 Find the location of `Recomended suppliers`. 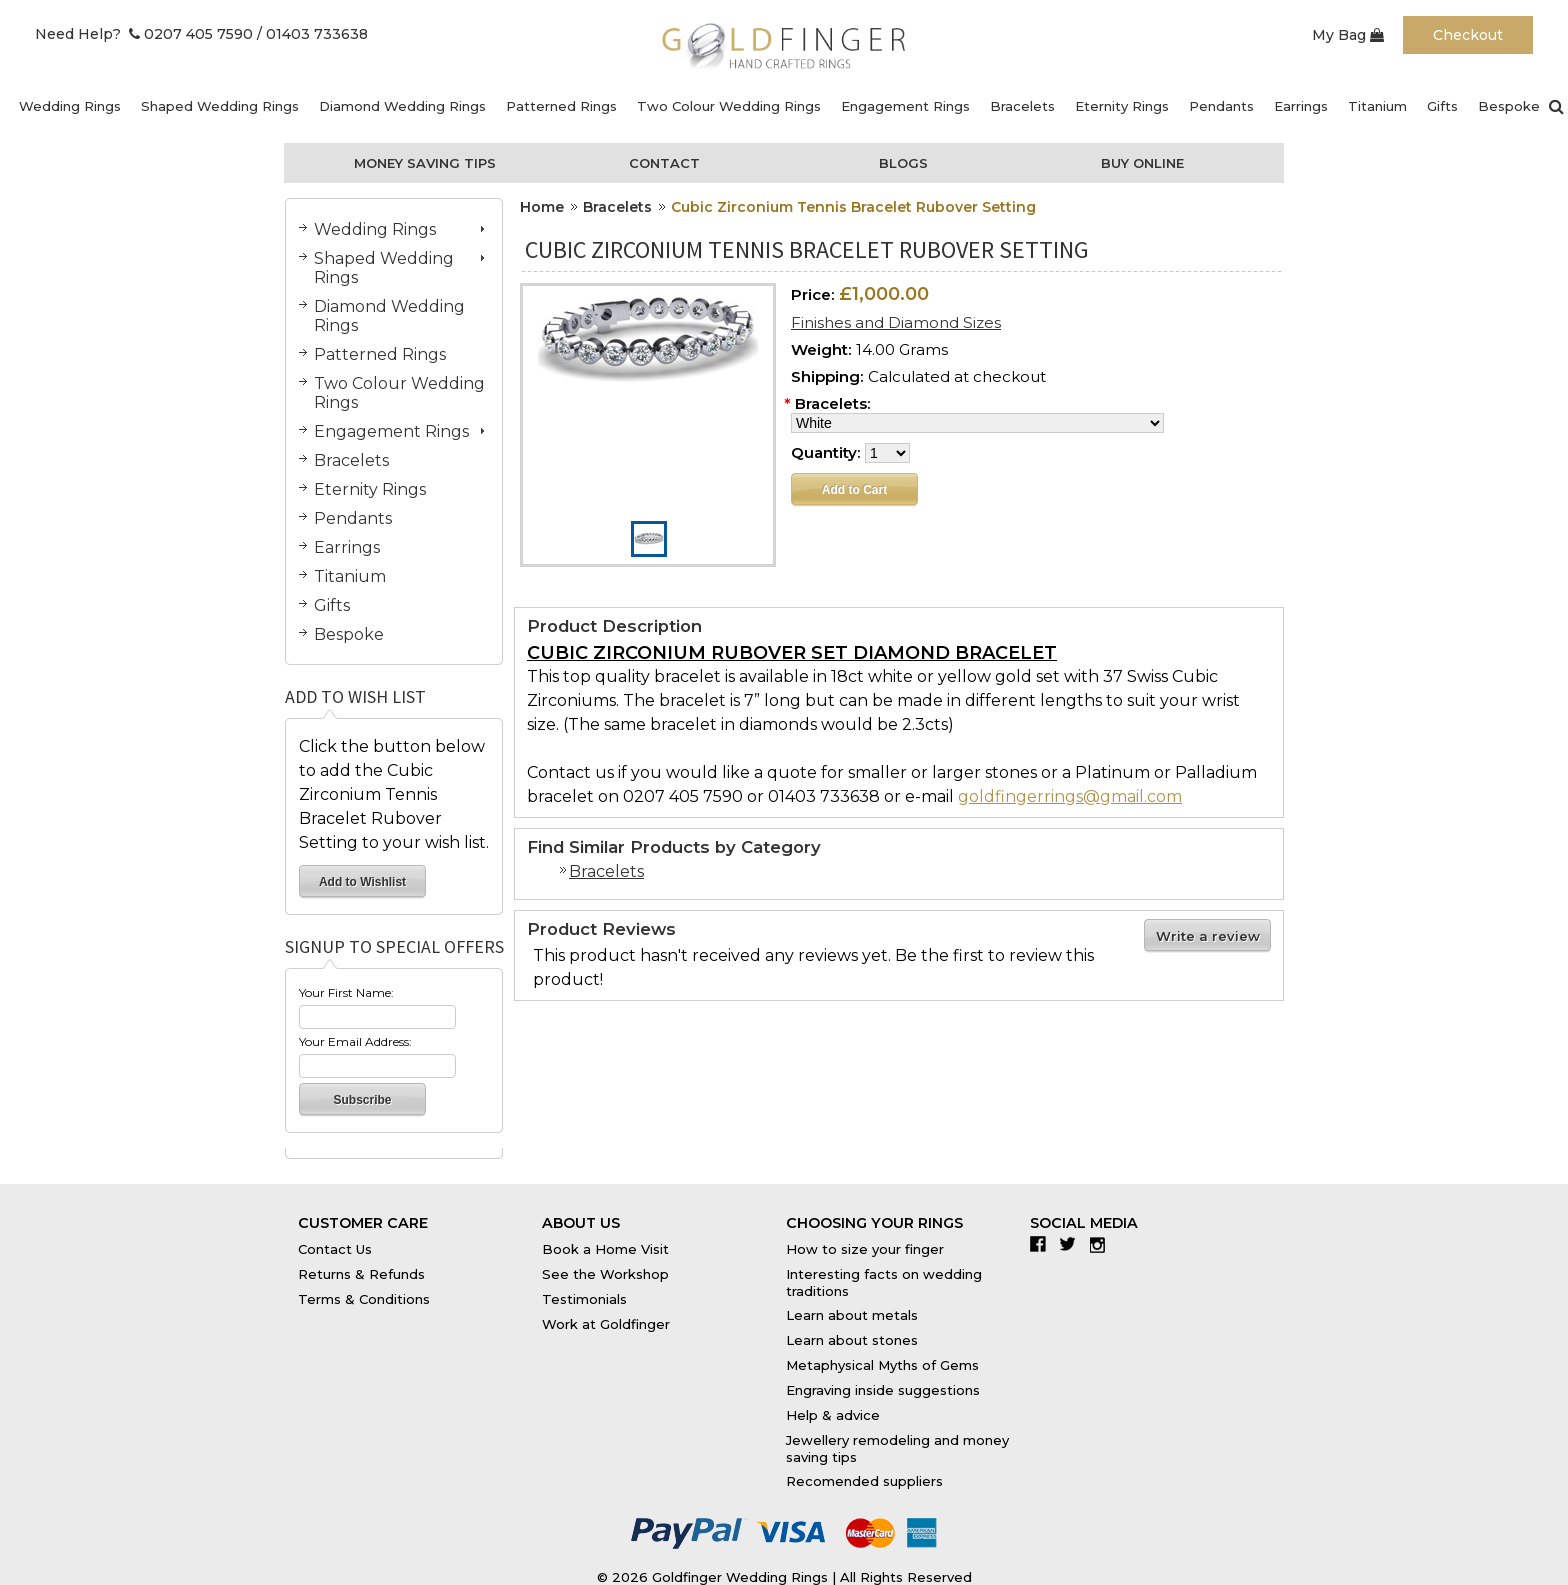

Recomended suppliers is located at coordinates (864, 1481).